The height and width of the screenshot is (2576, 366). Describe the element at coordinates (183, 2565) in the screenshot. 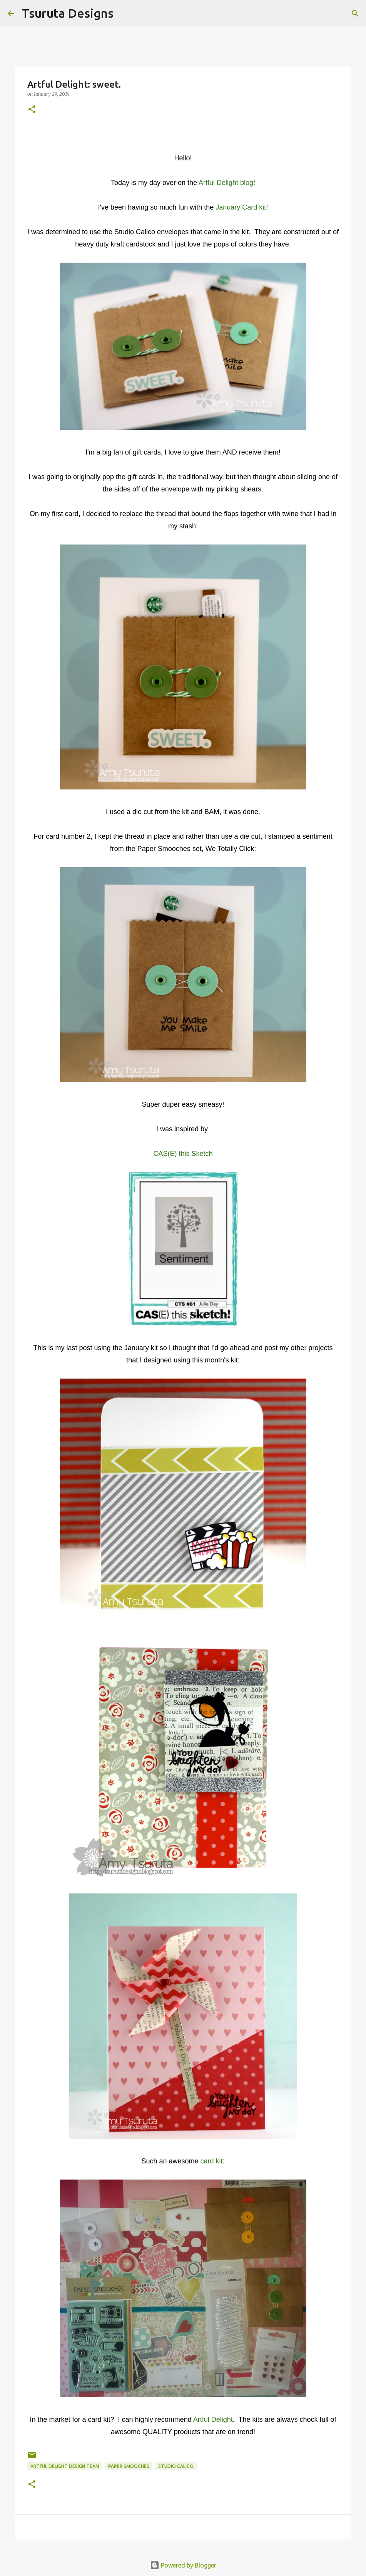

I see `Powered by Blogger` at that location.